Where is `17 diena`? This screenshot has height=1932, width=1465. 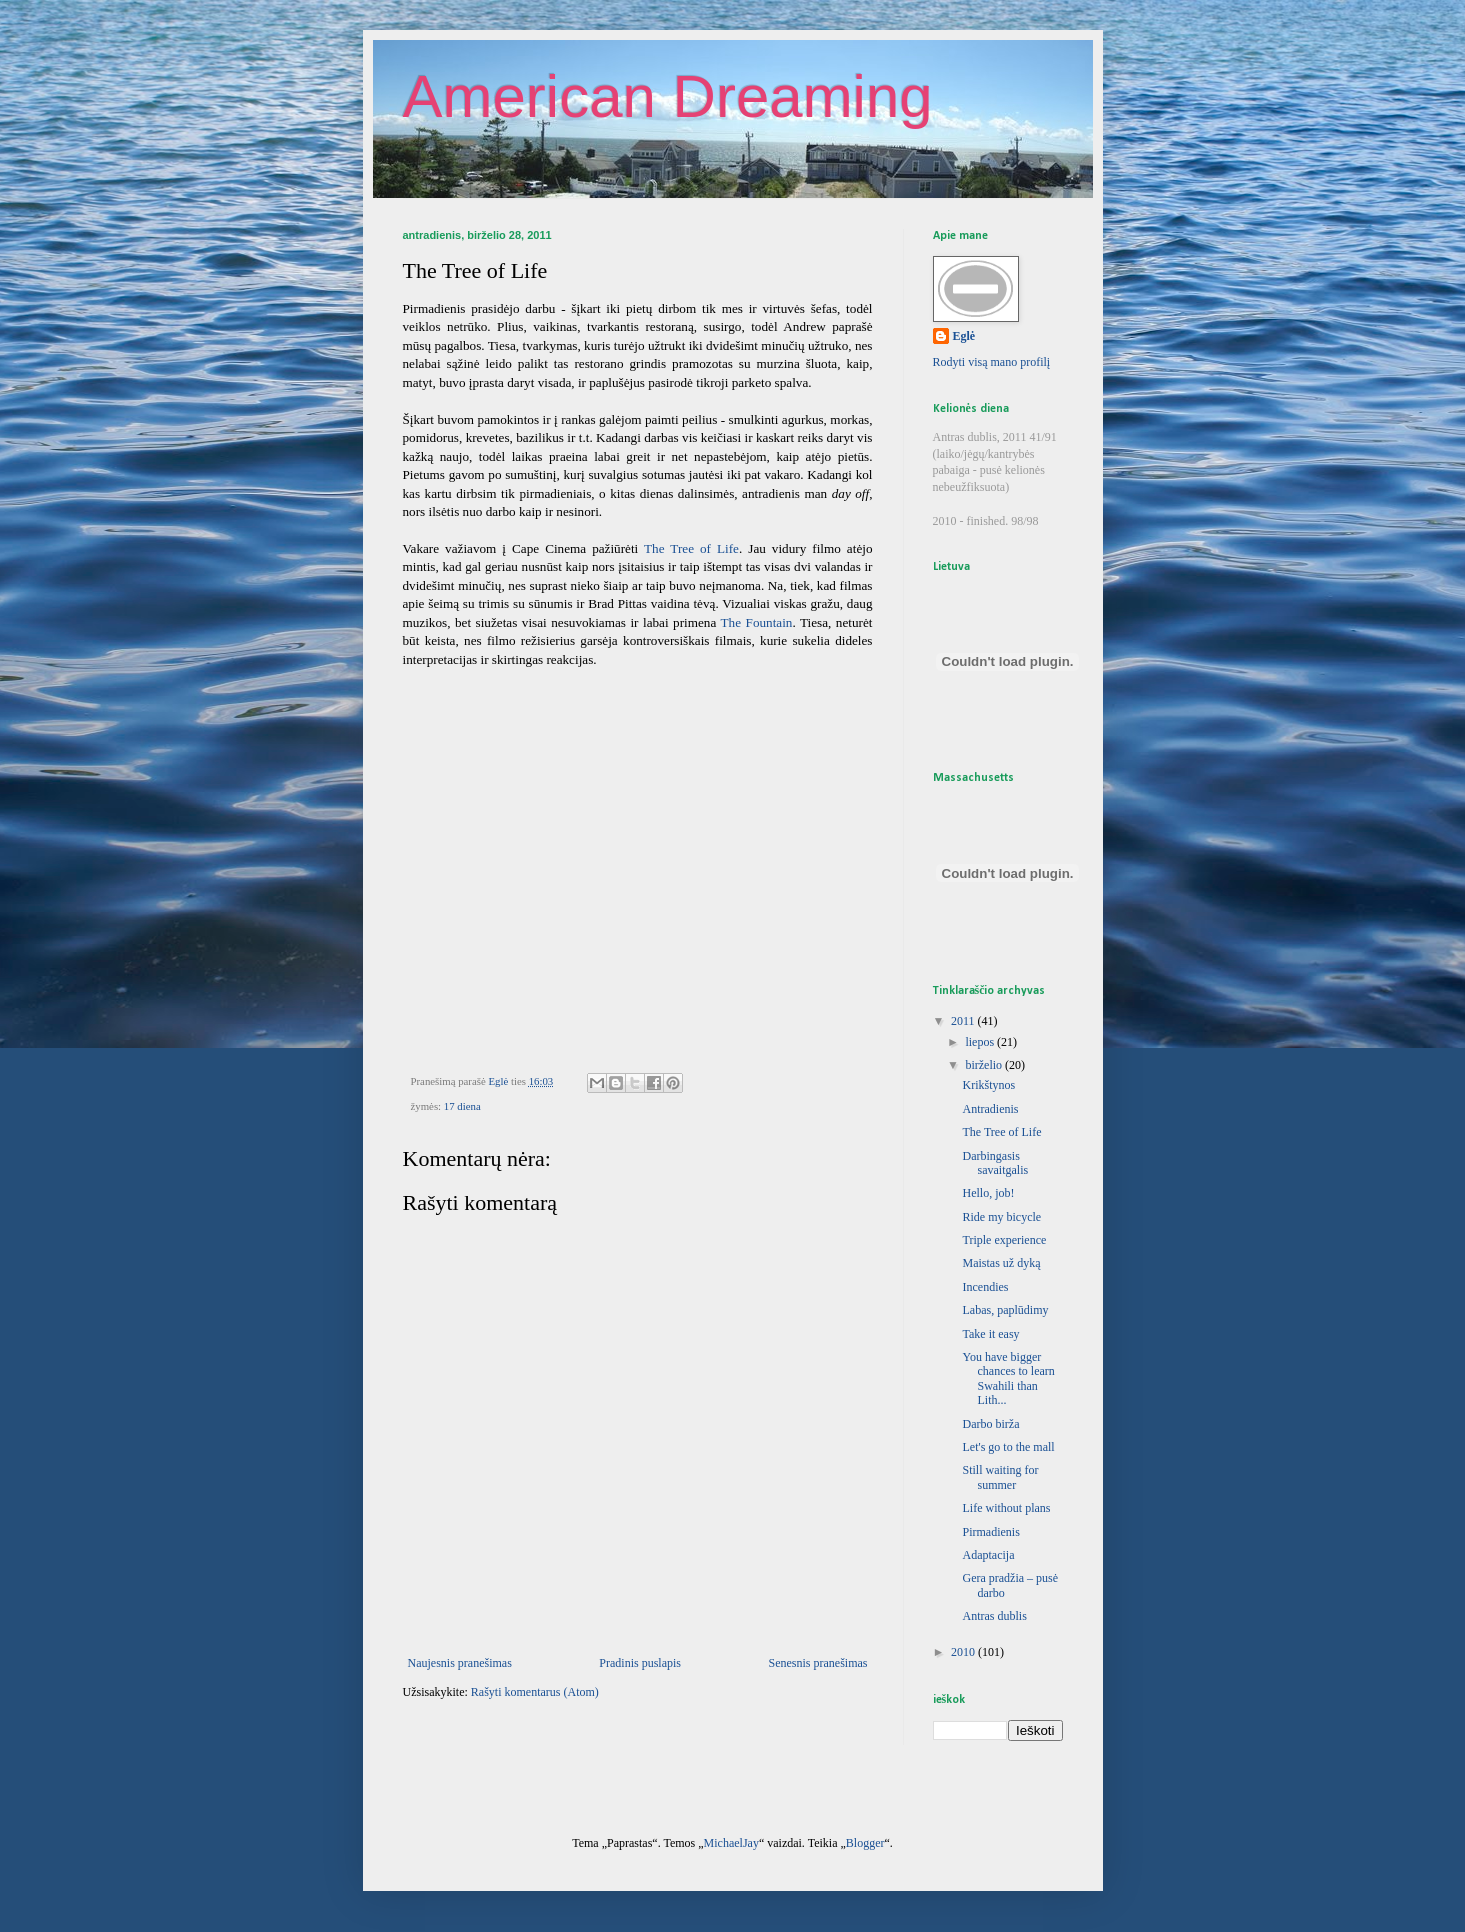 17 diena is located at coordinates (462, 1106).